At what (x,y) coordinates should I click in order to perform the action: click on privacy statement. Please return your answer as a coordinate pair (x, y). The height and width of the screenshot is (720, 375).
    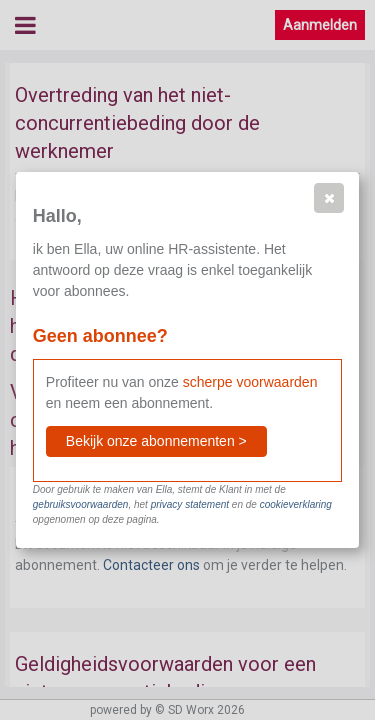
    Looking at the image, I should click on (190, 504).